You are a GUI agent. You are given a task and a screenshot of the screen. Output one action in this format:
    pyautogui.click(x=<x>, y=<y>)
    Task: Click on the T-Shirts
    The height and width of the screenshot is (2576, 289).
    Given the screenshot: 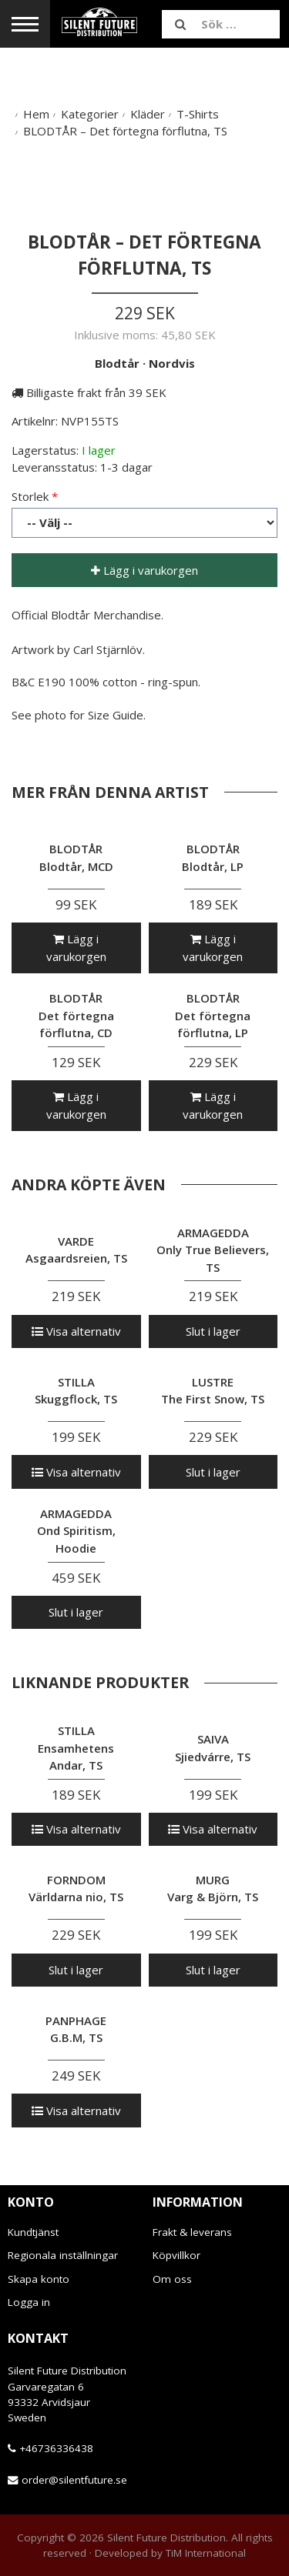 What is the action you would take?
    pyautogui.click(x=197, y=114)
    